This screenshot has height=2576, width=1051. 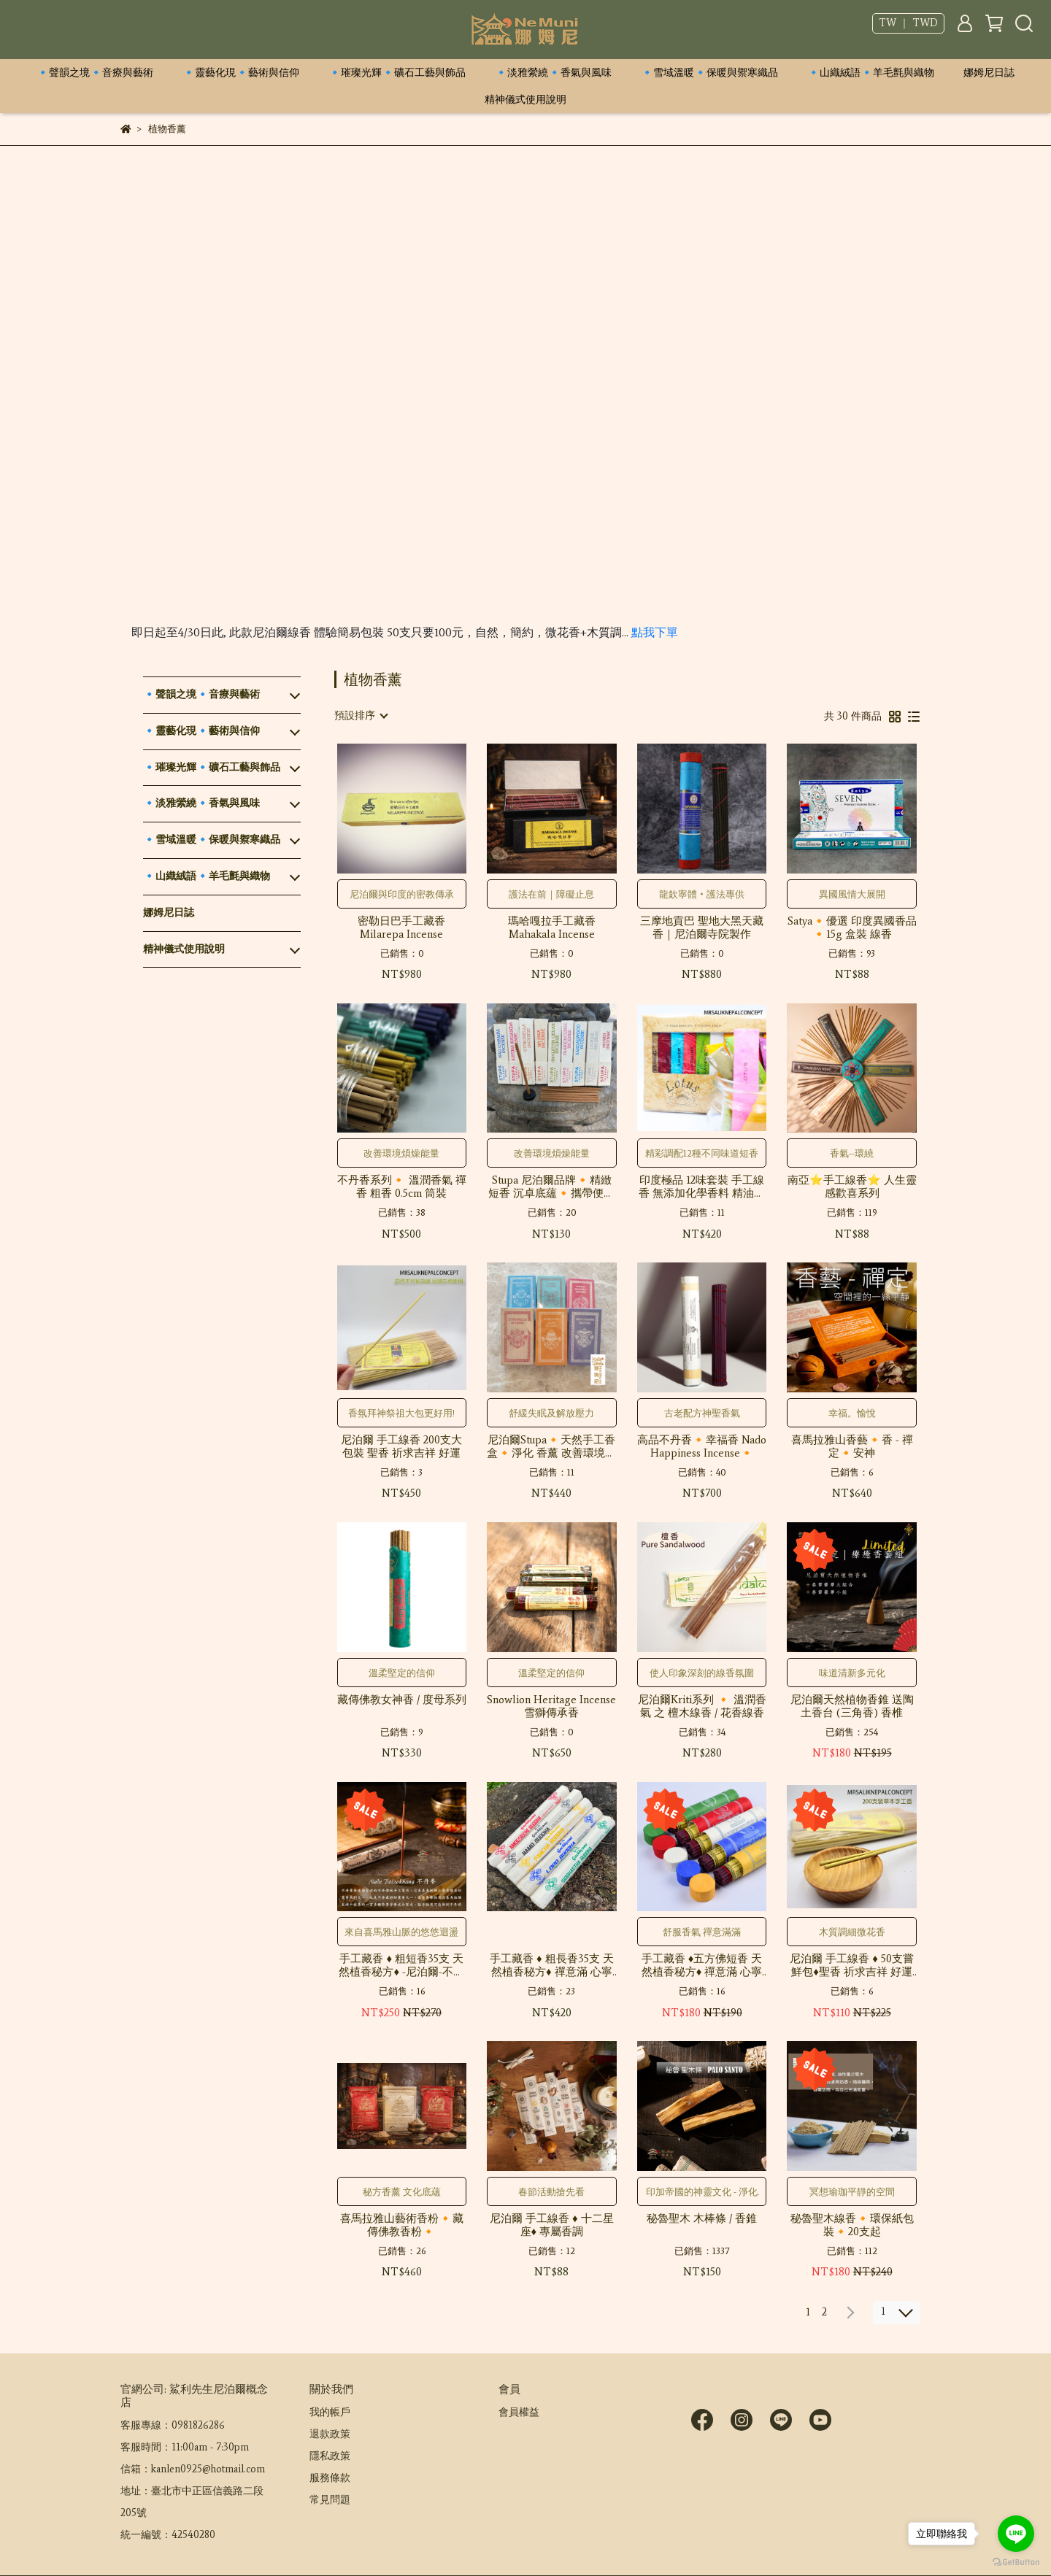 What do you see at coordinates (401, 1186) in the screenshot?
I see `不丹香系列🔸 溫潤香氣 禪香 粗香 0.5cm 筒裝` at bounding box center [401, 1186].